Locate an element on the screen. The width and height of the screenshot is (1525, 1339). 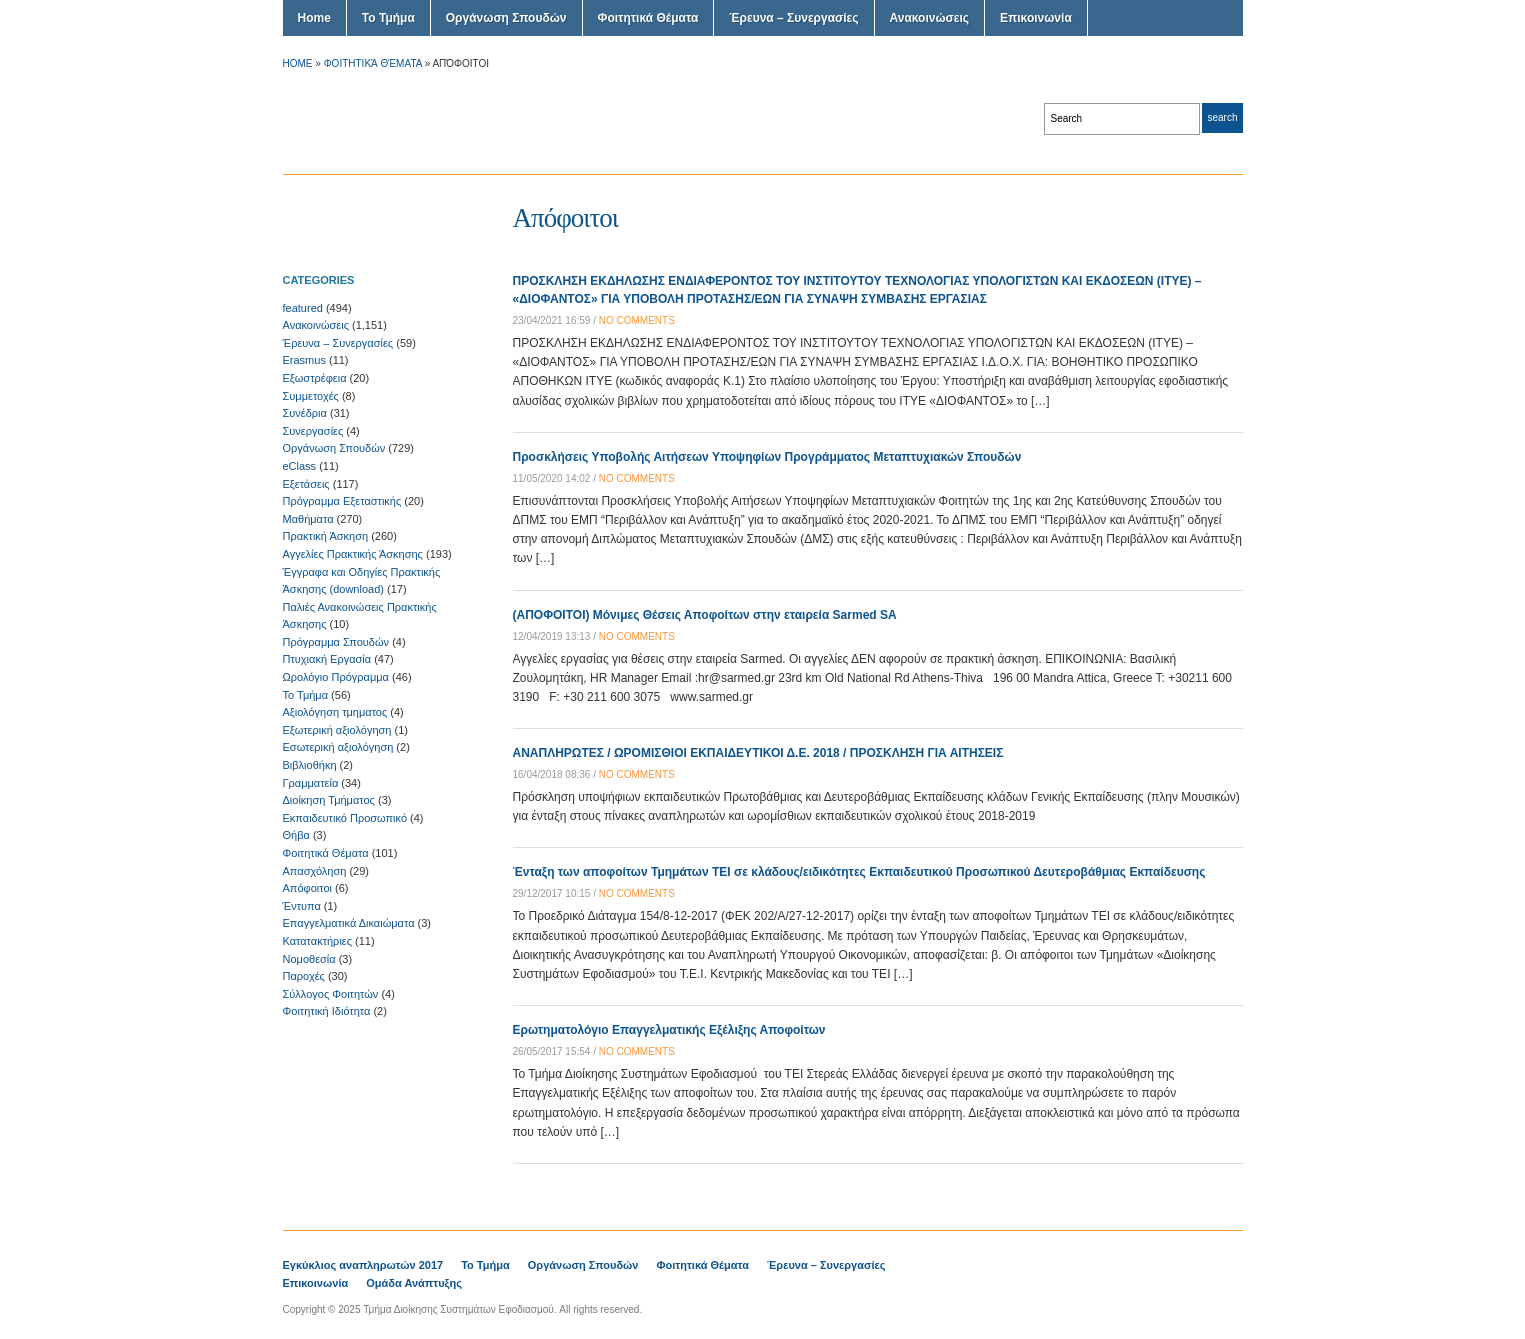
Εσωτερική αξιολόγηση is located at coordinates (338, 747).